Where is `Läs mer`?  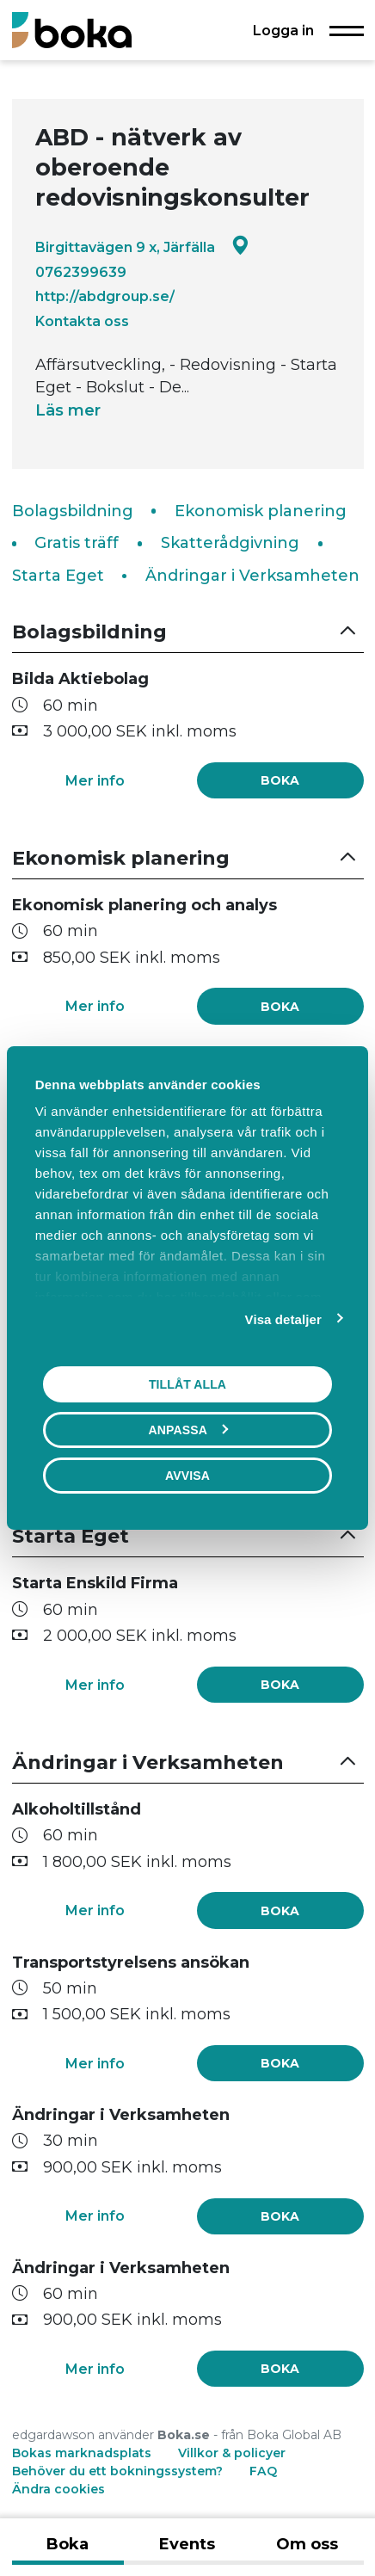
Läs mer is located at coordinates (68, 410).